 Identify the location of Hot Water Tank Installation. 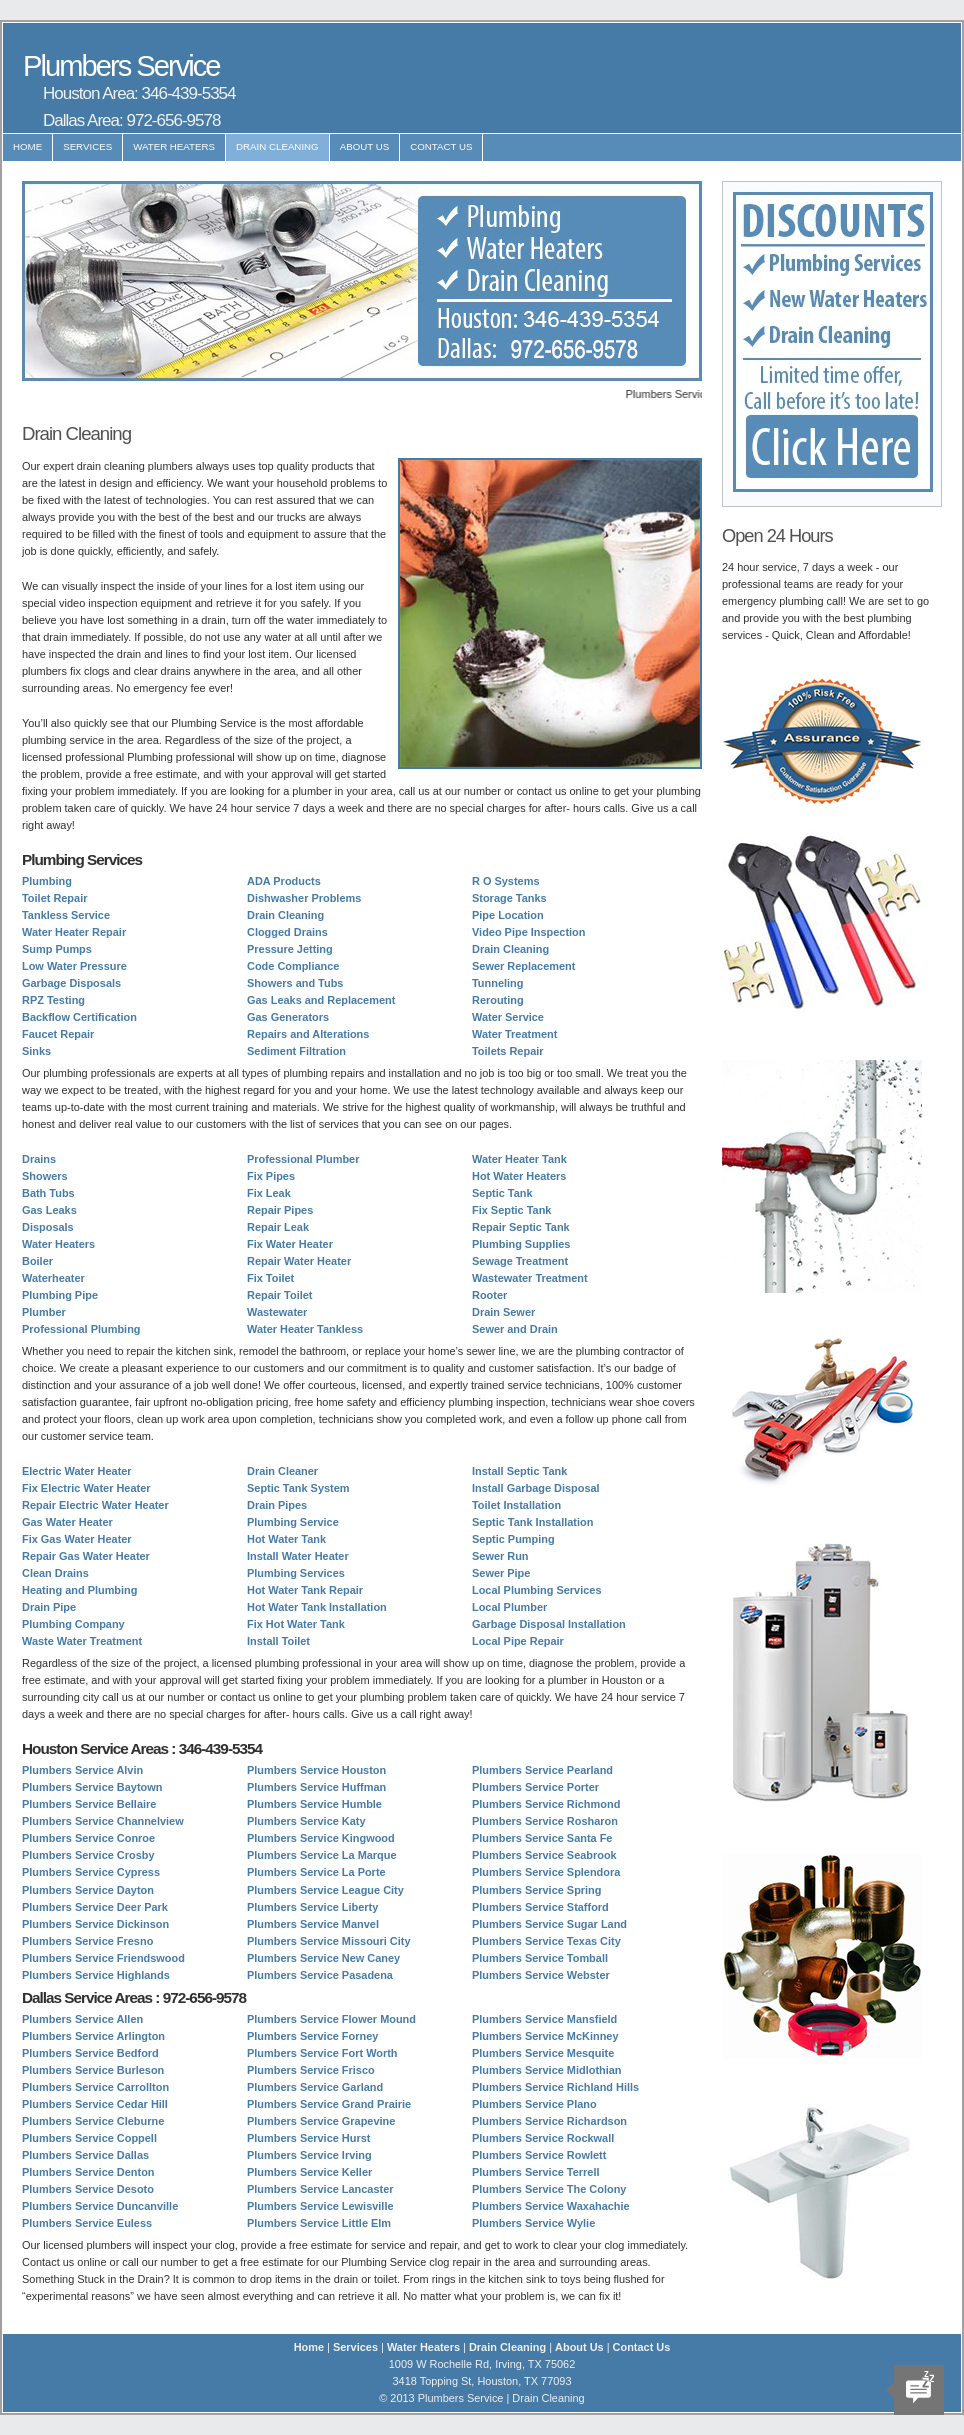
(317, 1607).